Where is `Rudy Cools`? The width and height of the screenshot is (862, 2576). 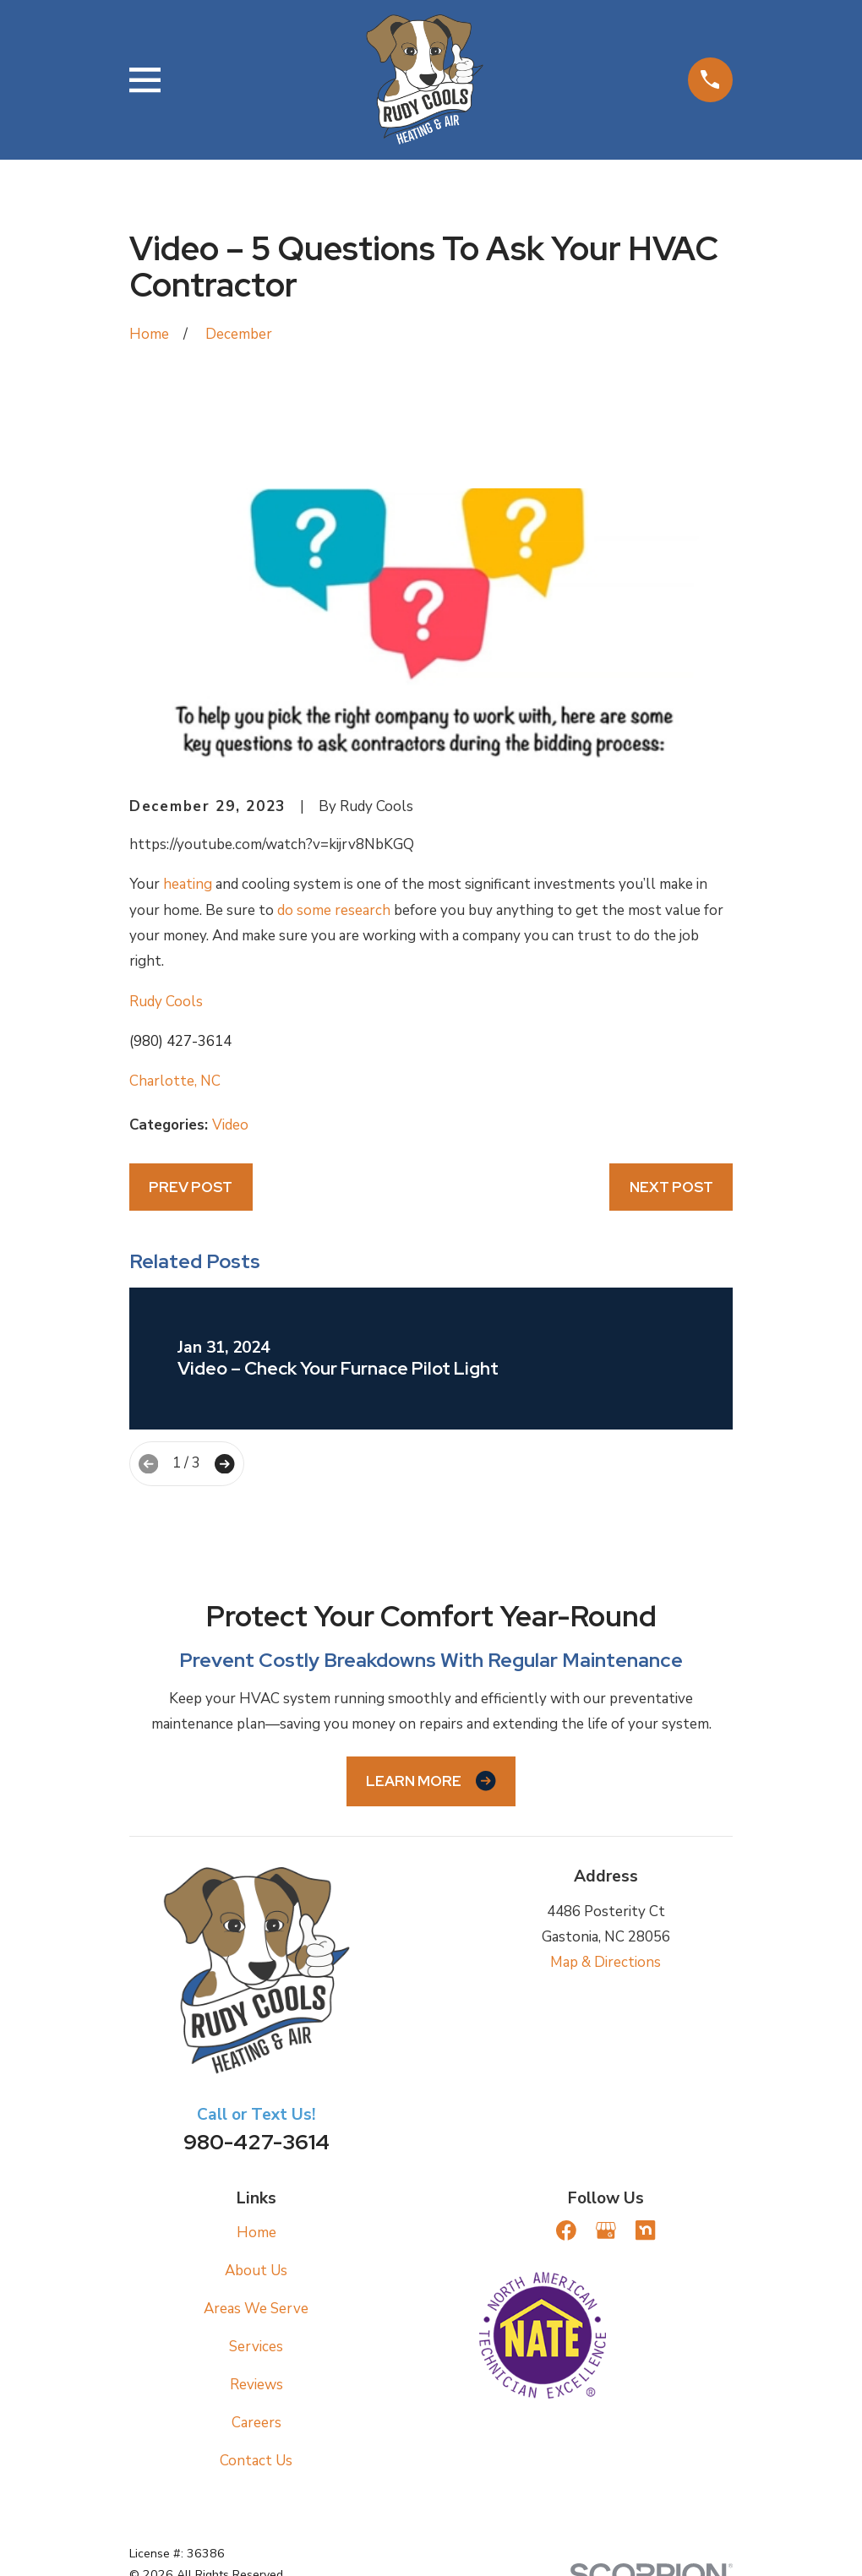
Rudy Cools is located at coordinates (166, 1001).